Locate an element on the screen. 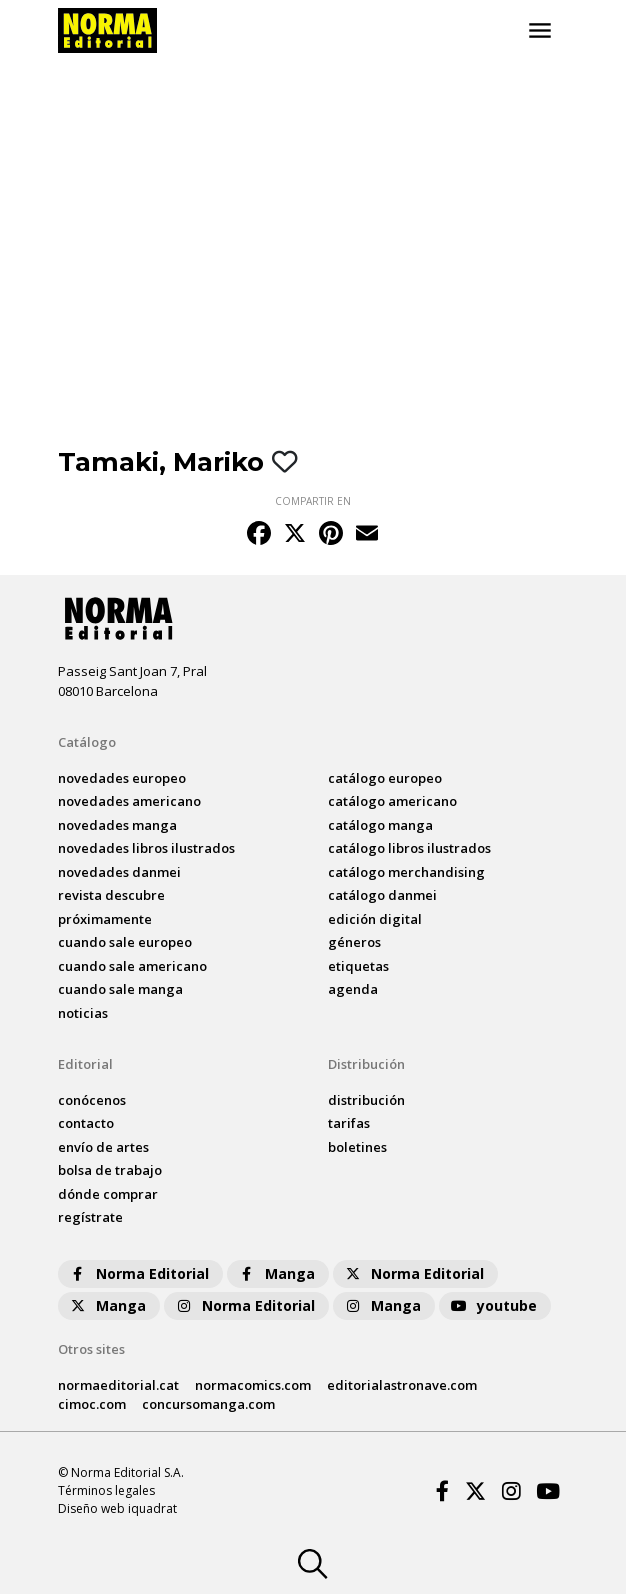  Otros sites is located at coordinates (91, 1349).